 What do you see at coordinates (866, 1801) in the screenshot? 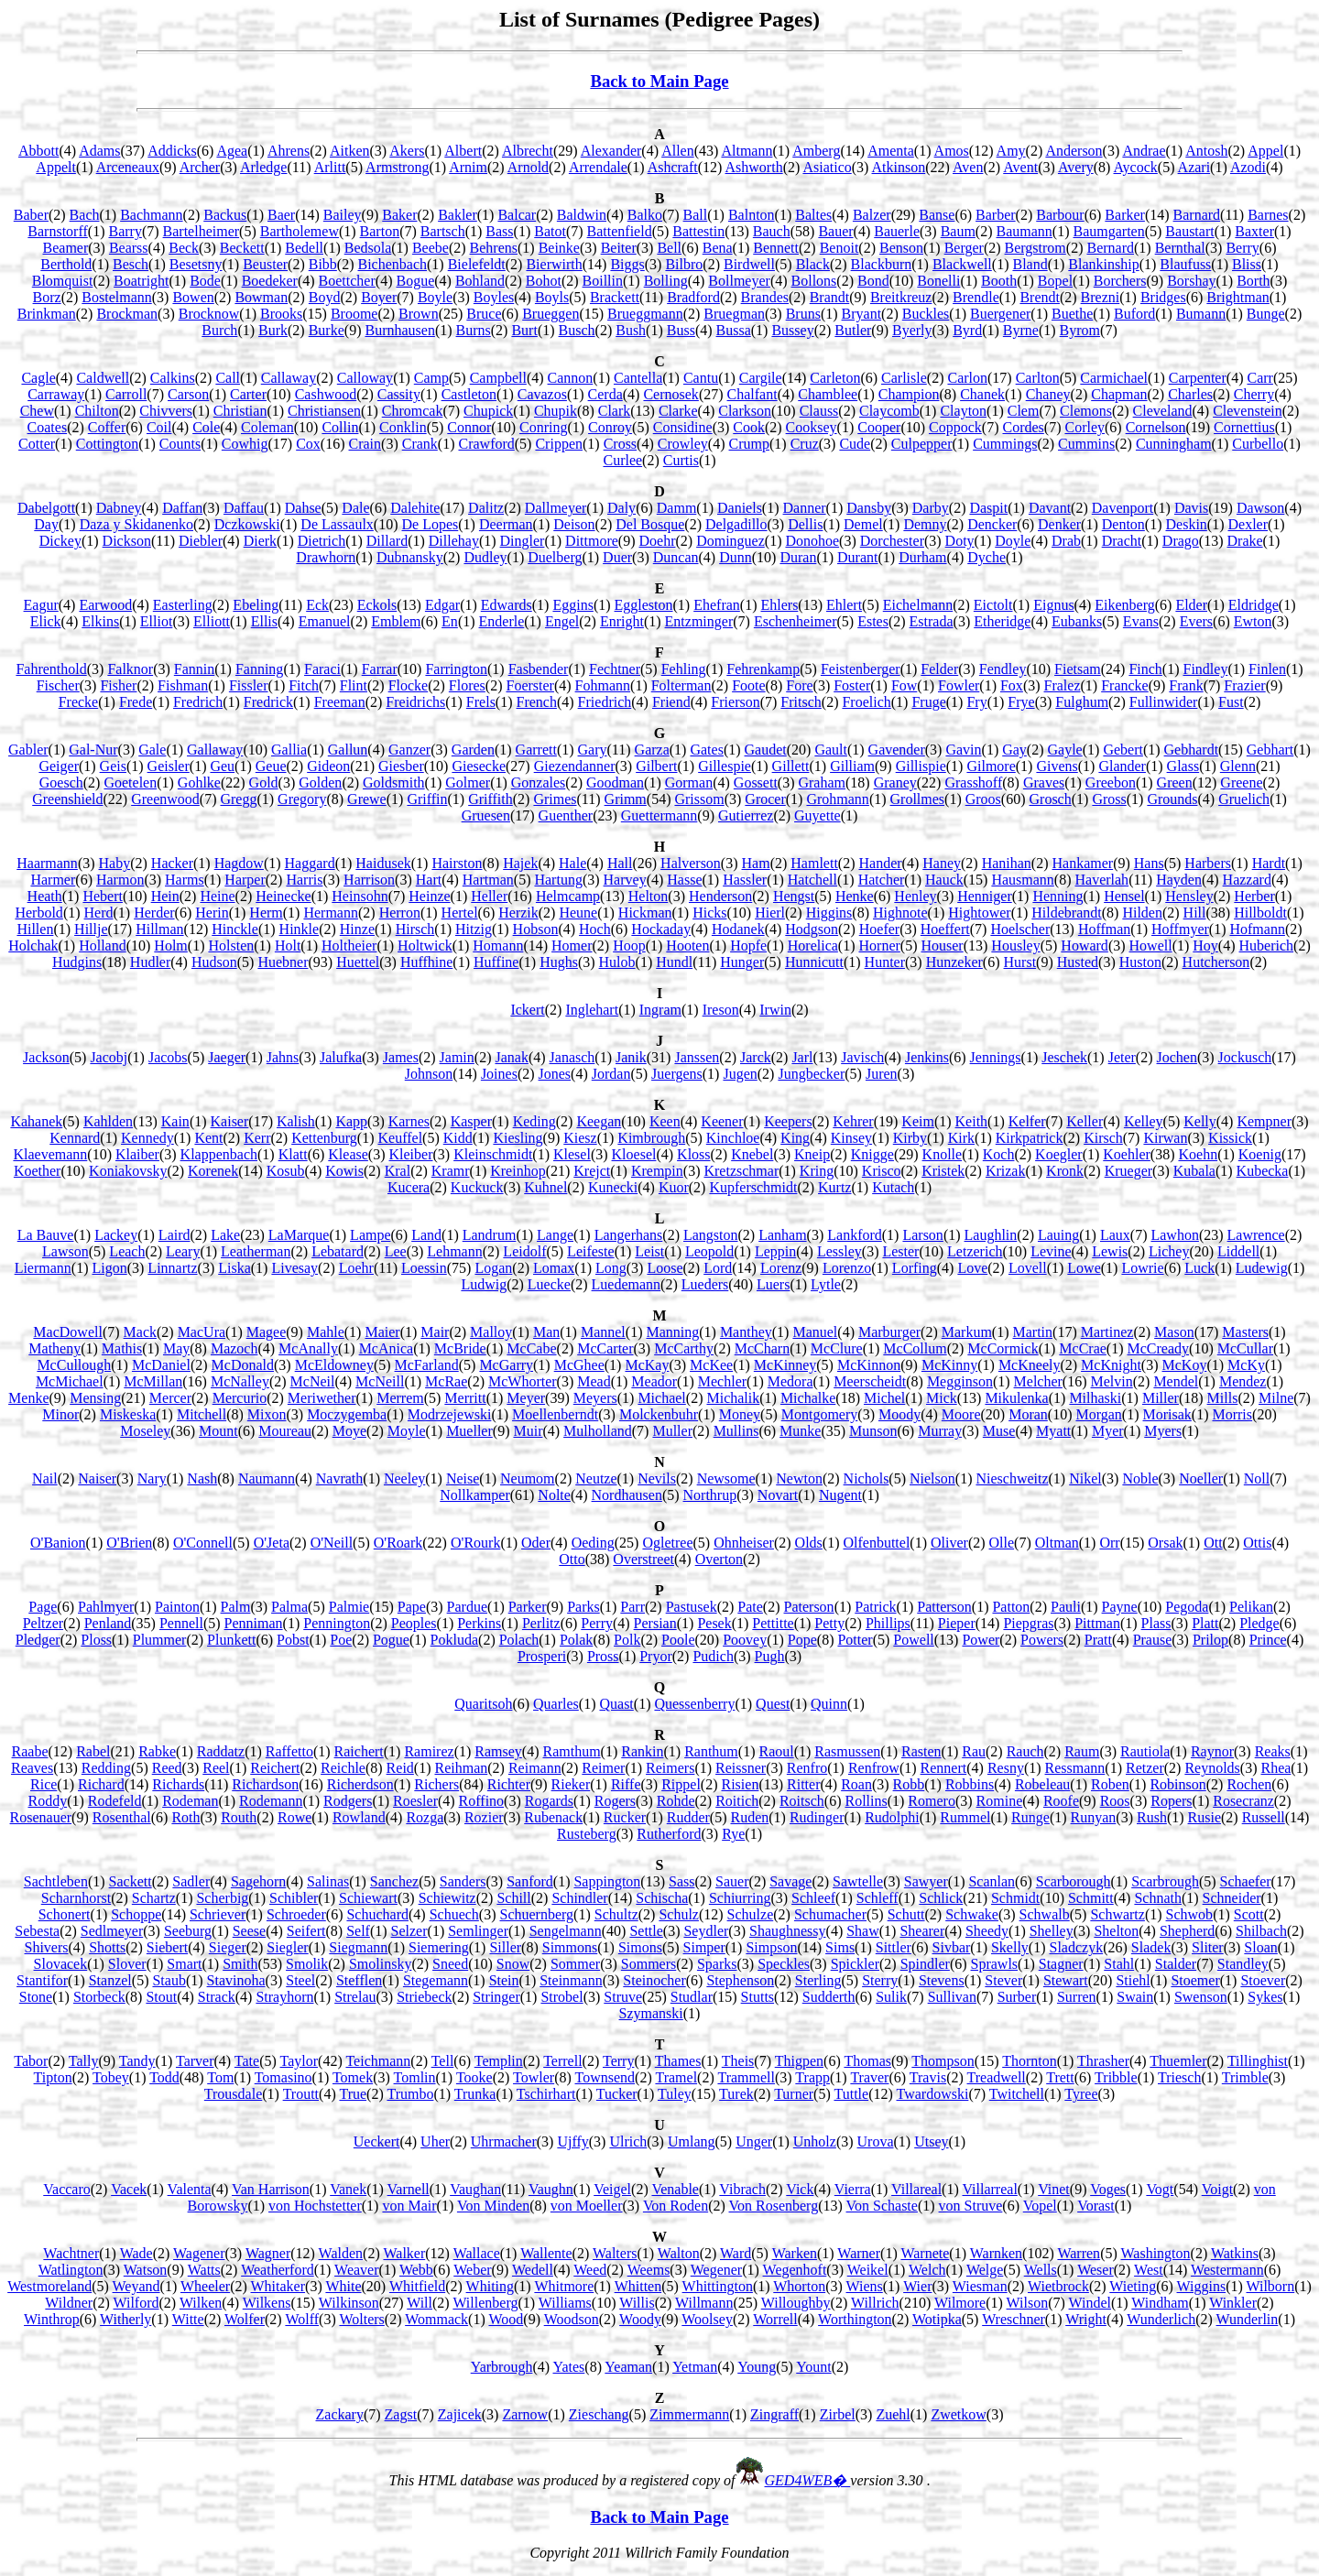
I see `Rollins` at bounding box center [866, 1801].